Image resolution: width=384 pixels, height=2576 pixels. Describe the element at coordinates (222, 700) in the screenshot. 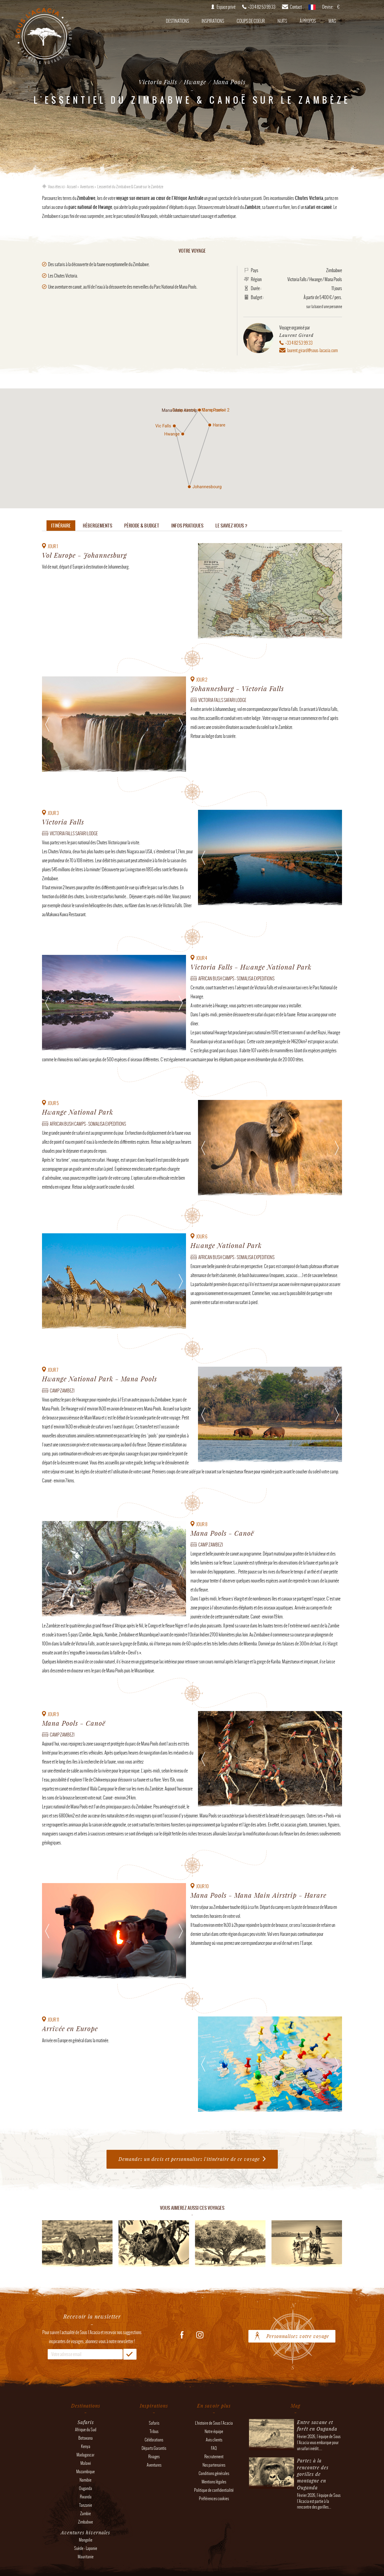

I see `Victoria falls Safari Lodge` at that location.